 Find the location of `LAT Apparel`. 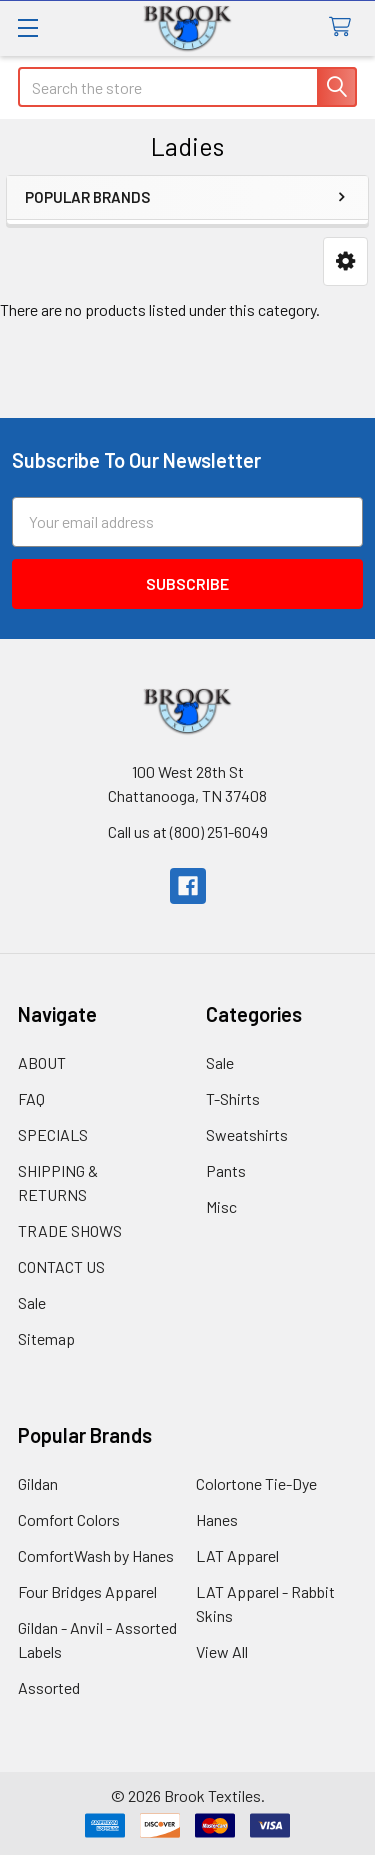

LAT Apparel is located at coordinates (237, 1555).